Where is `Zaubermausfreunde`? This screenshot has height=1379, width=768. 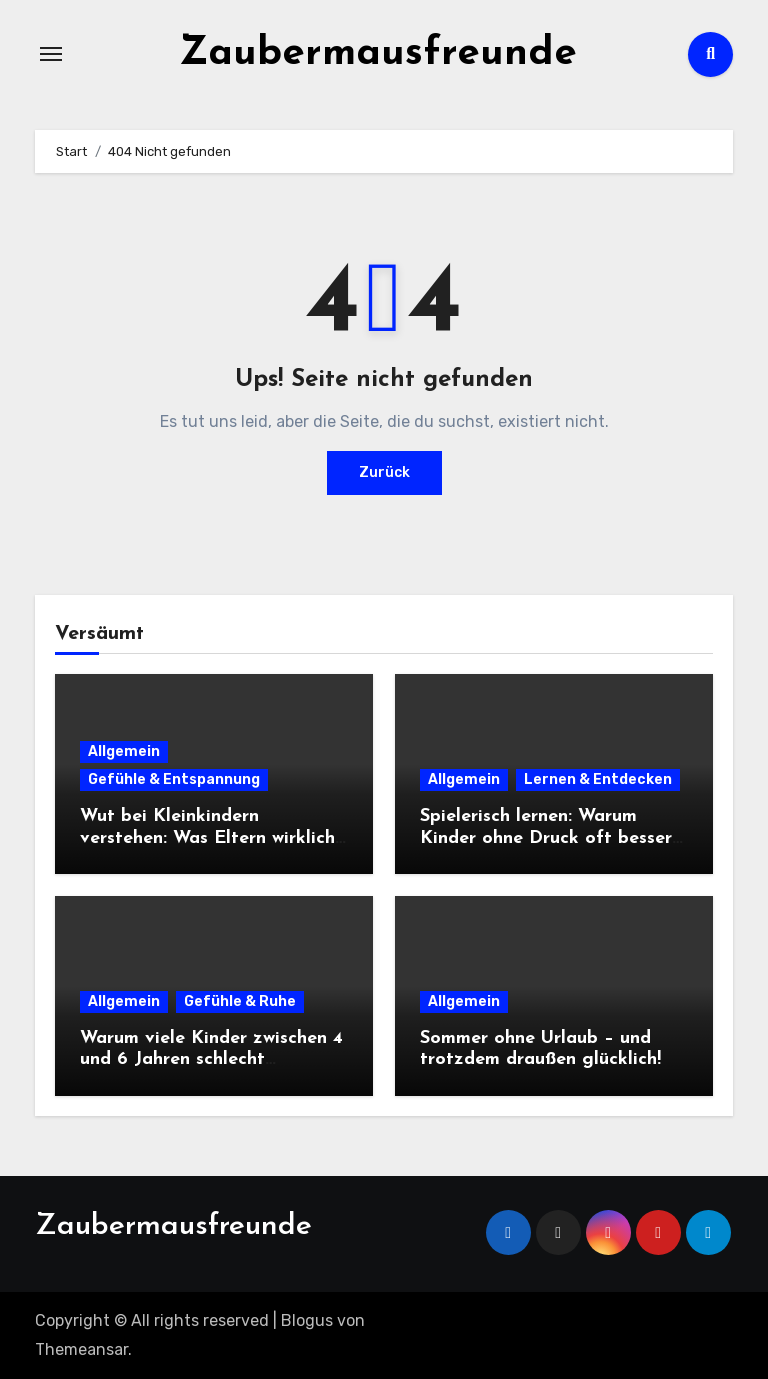 Zaubermausfreunde is located at coordinates (378, 54).